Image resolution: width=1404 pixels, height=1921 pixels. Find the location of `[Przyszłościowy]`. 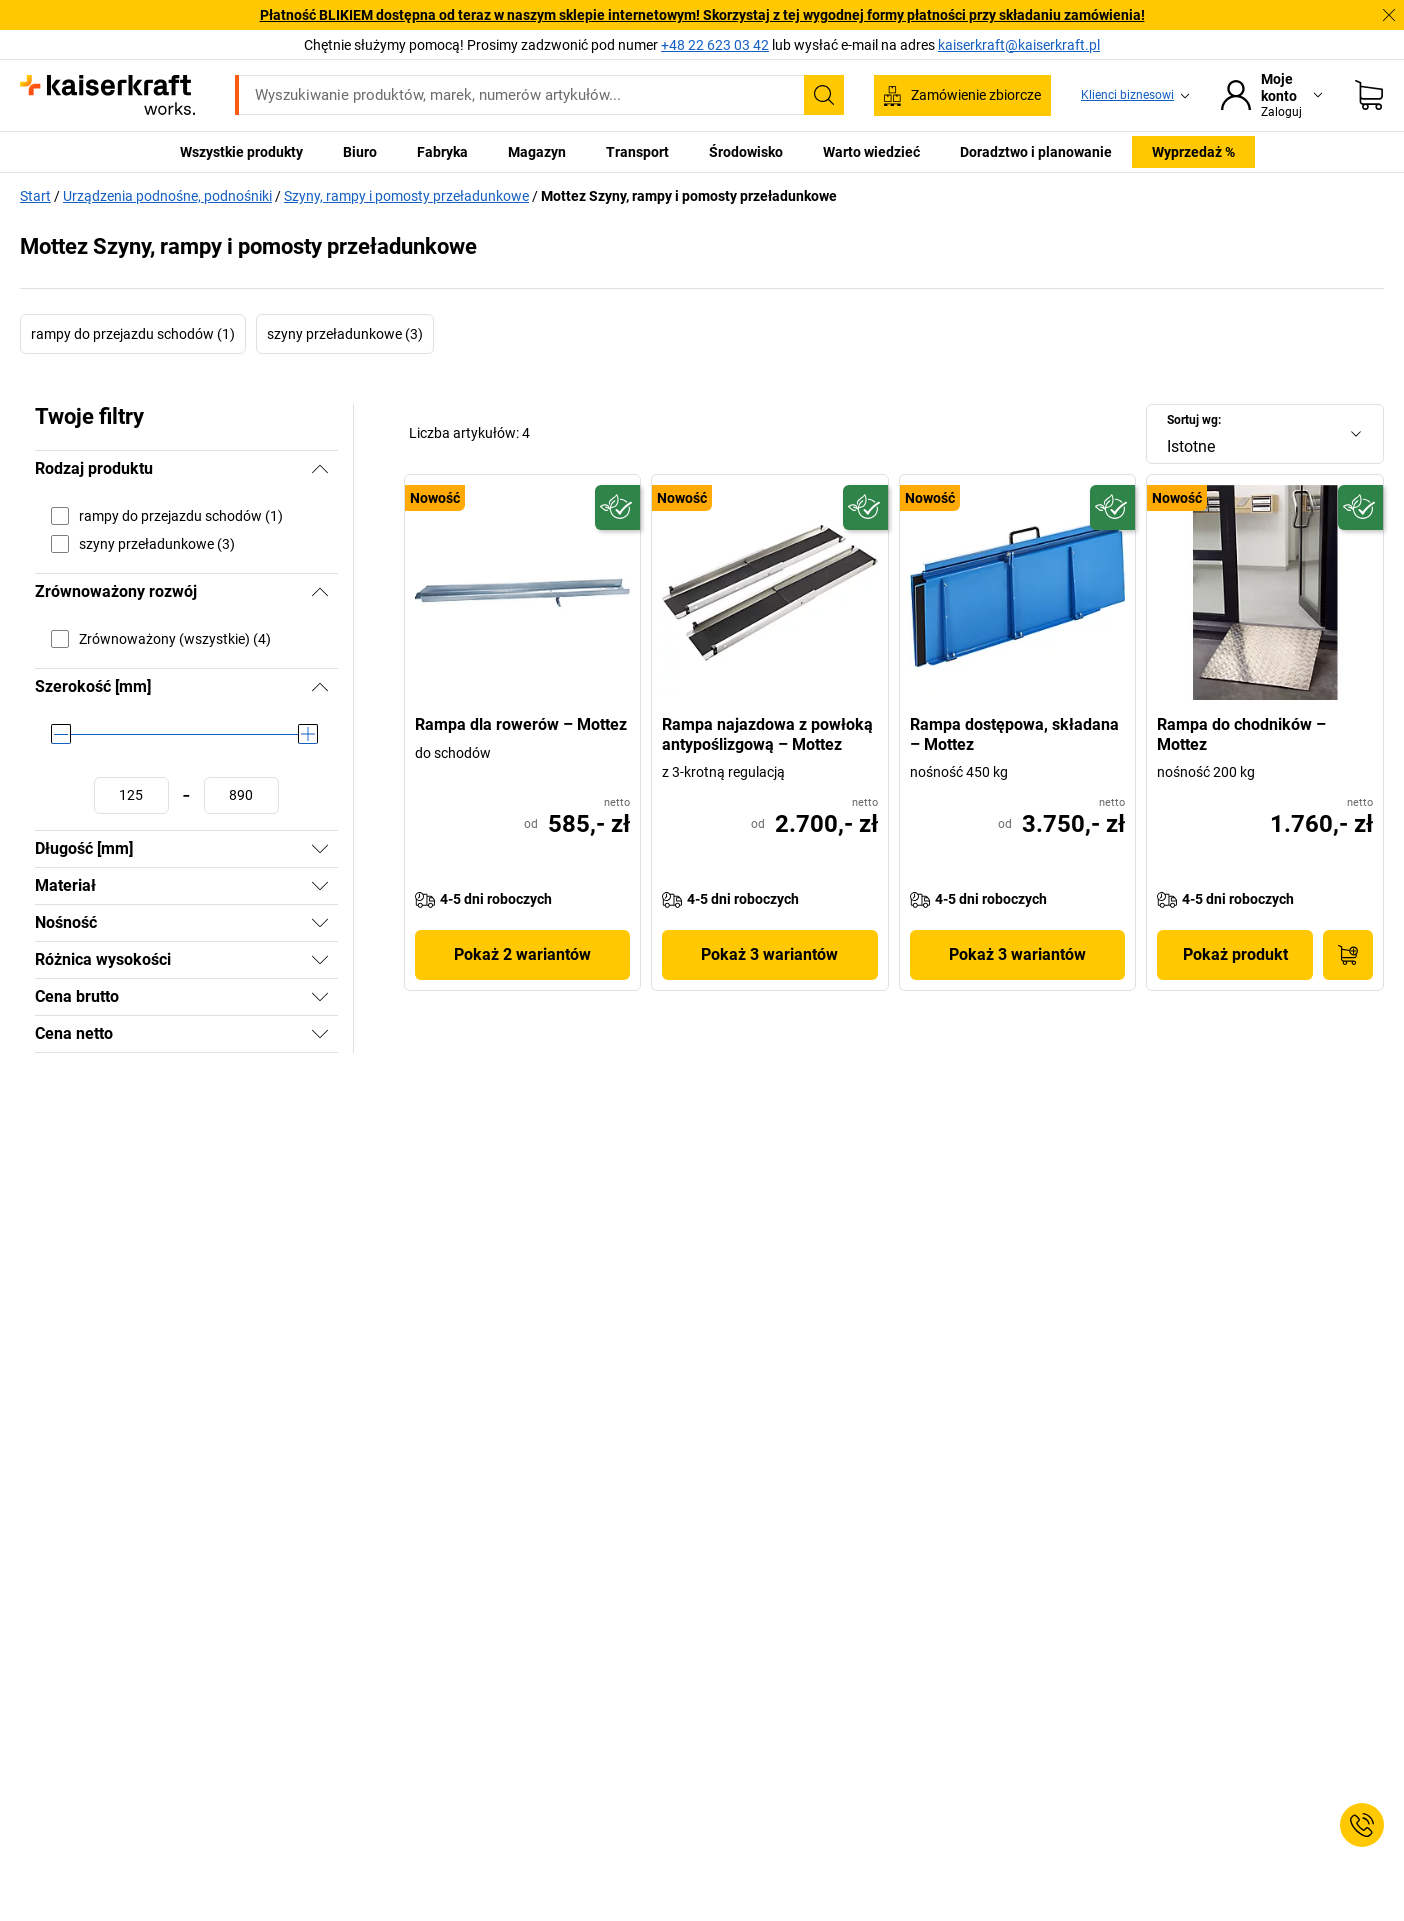

[Przyszłościowy] is located at coordinates (617, 507).